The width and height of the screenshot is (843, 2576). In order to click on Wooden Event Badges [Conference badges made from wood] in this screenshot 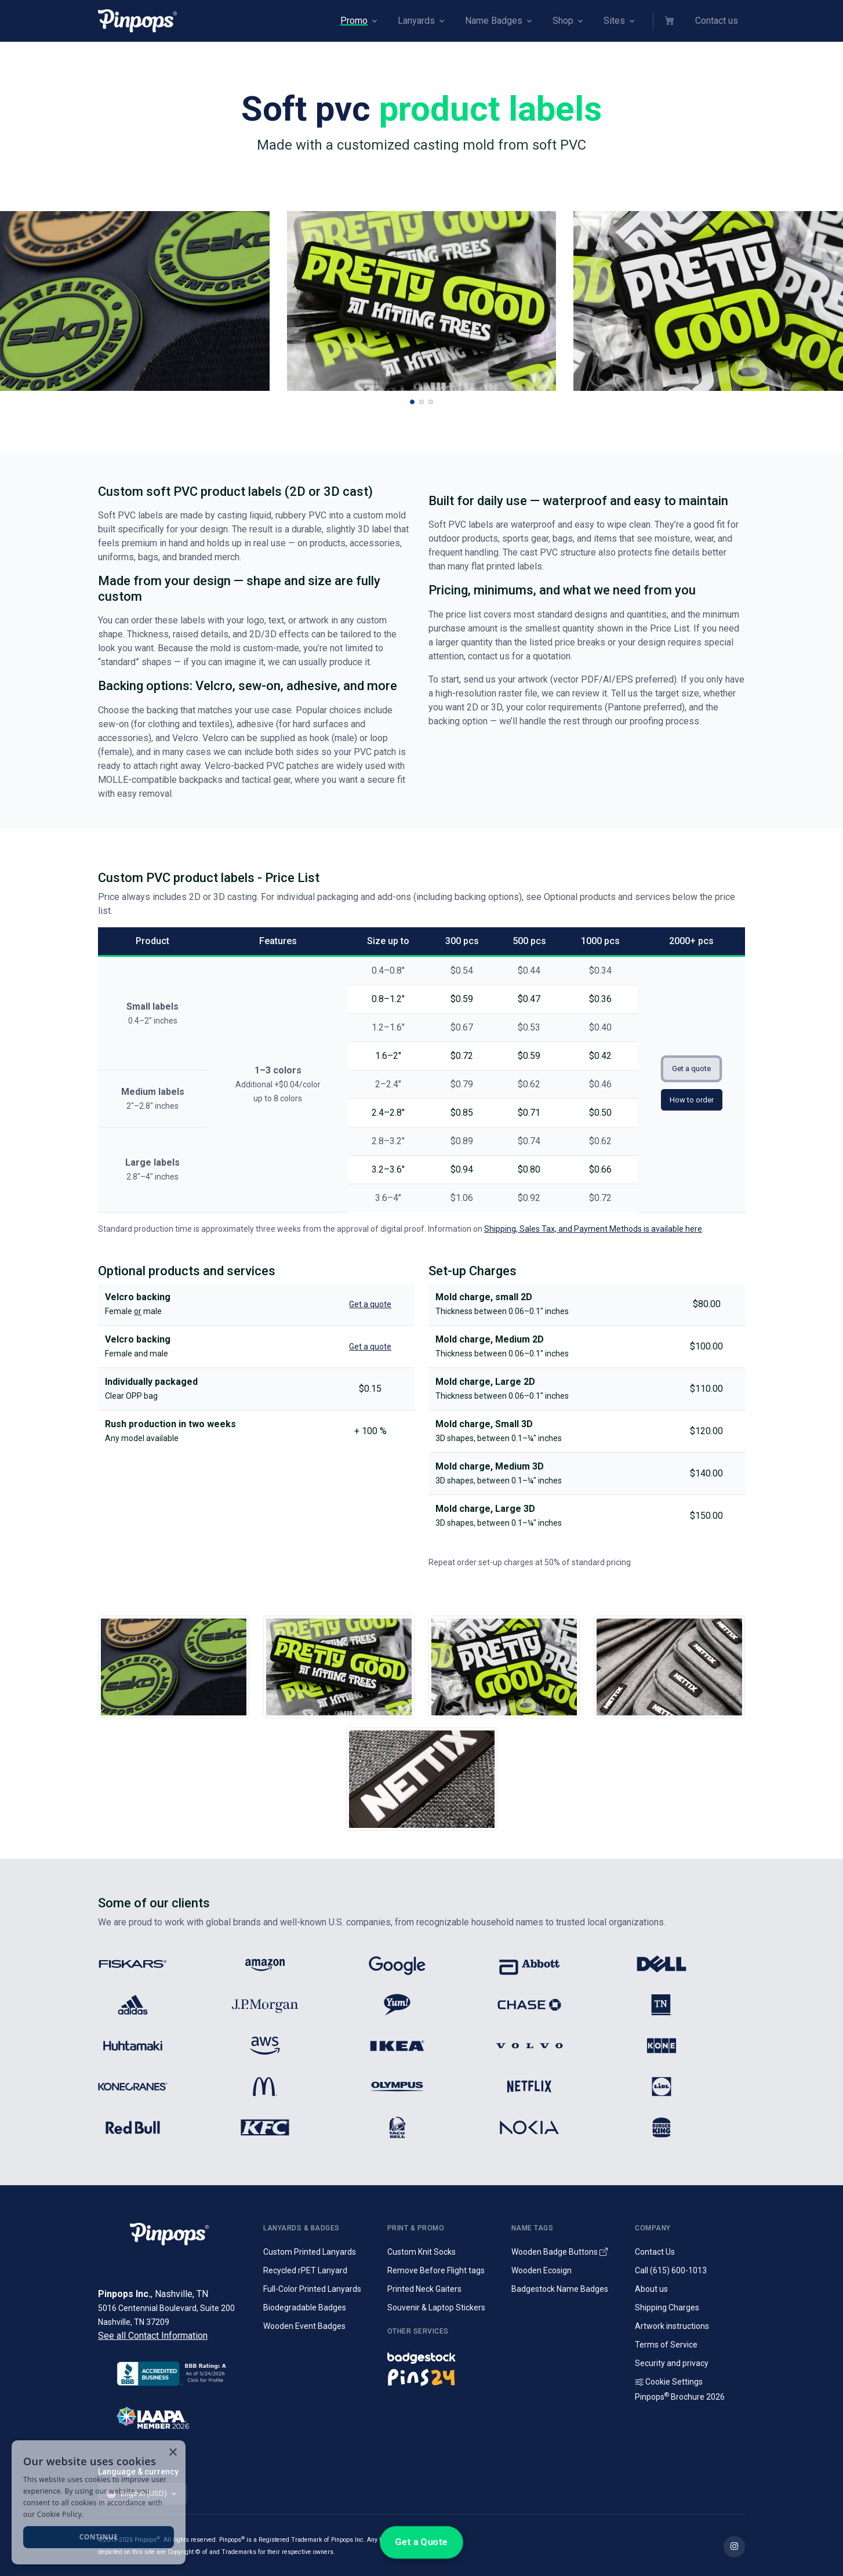, I will do `click(304, 2326)`.